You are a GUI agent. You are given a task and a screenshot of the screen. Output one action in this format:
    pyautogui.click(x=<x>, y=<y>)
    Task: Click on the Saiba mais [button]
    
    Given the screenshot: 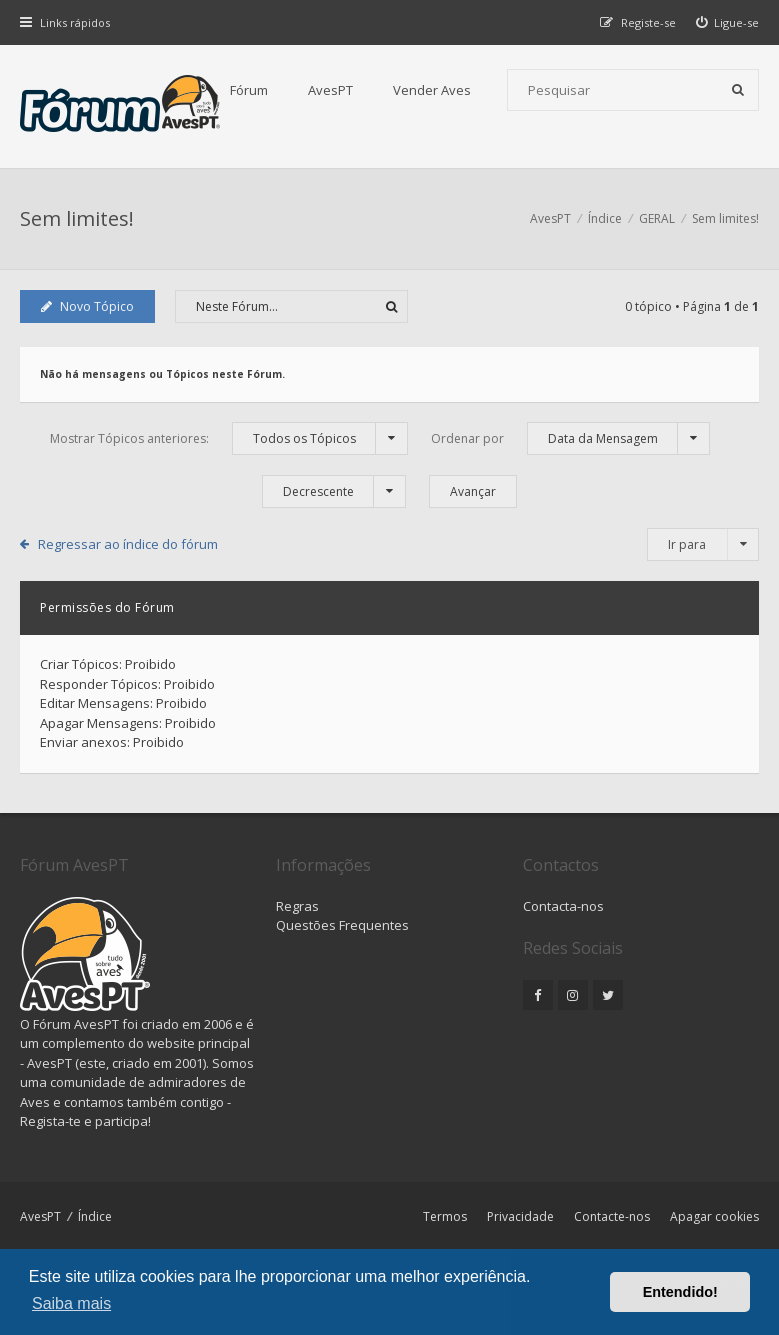 What is the action you would take?
    pyautogui.click(x=71, y=1303)
    